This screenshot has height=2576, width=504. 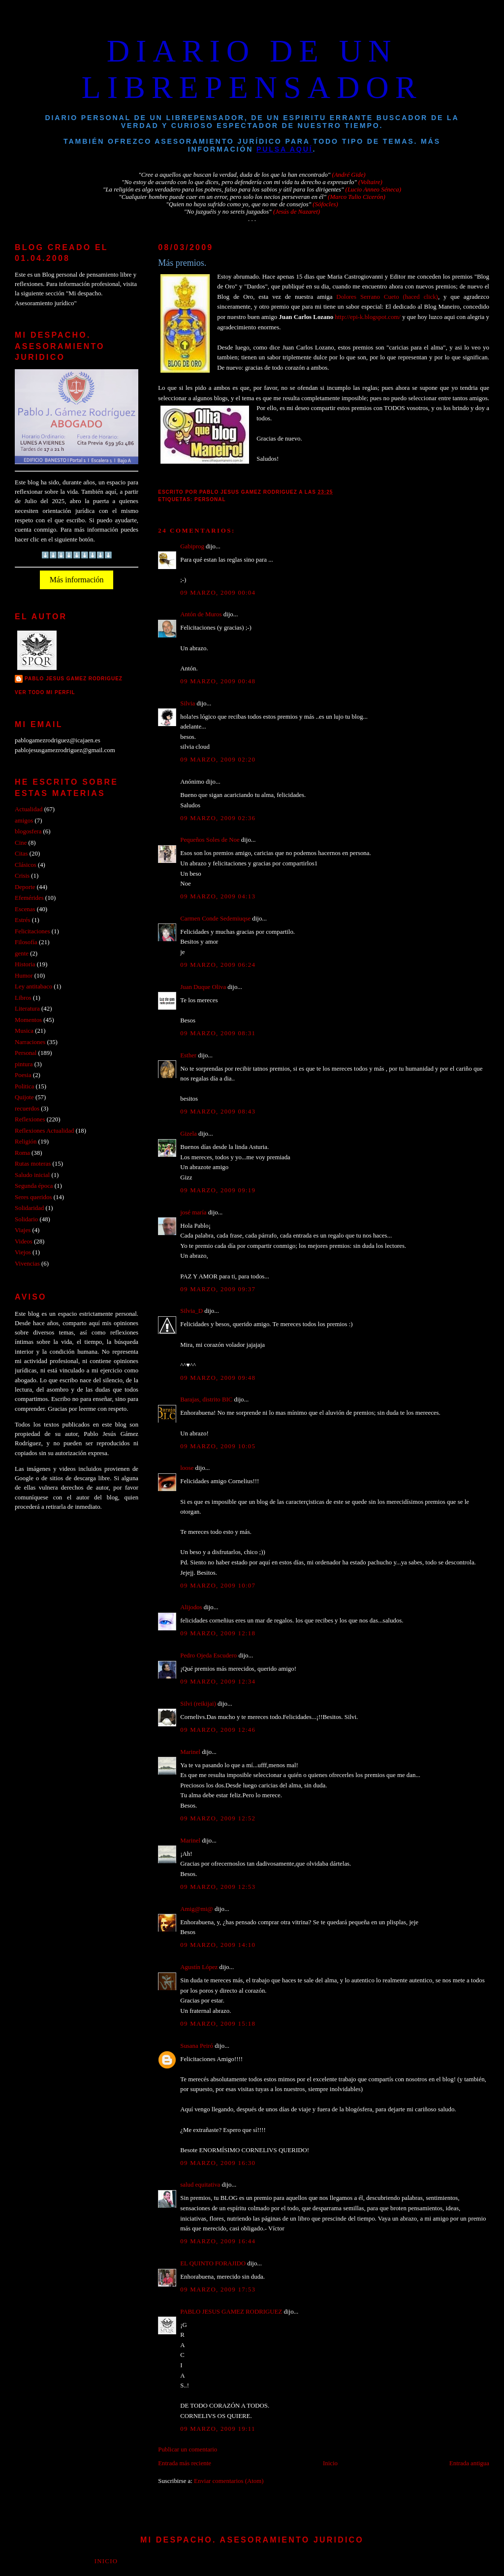 I want to click on Enviar comentarios (Atom), so click(x=228, y=2481).